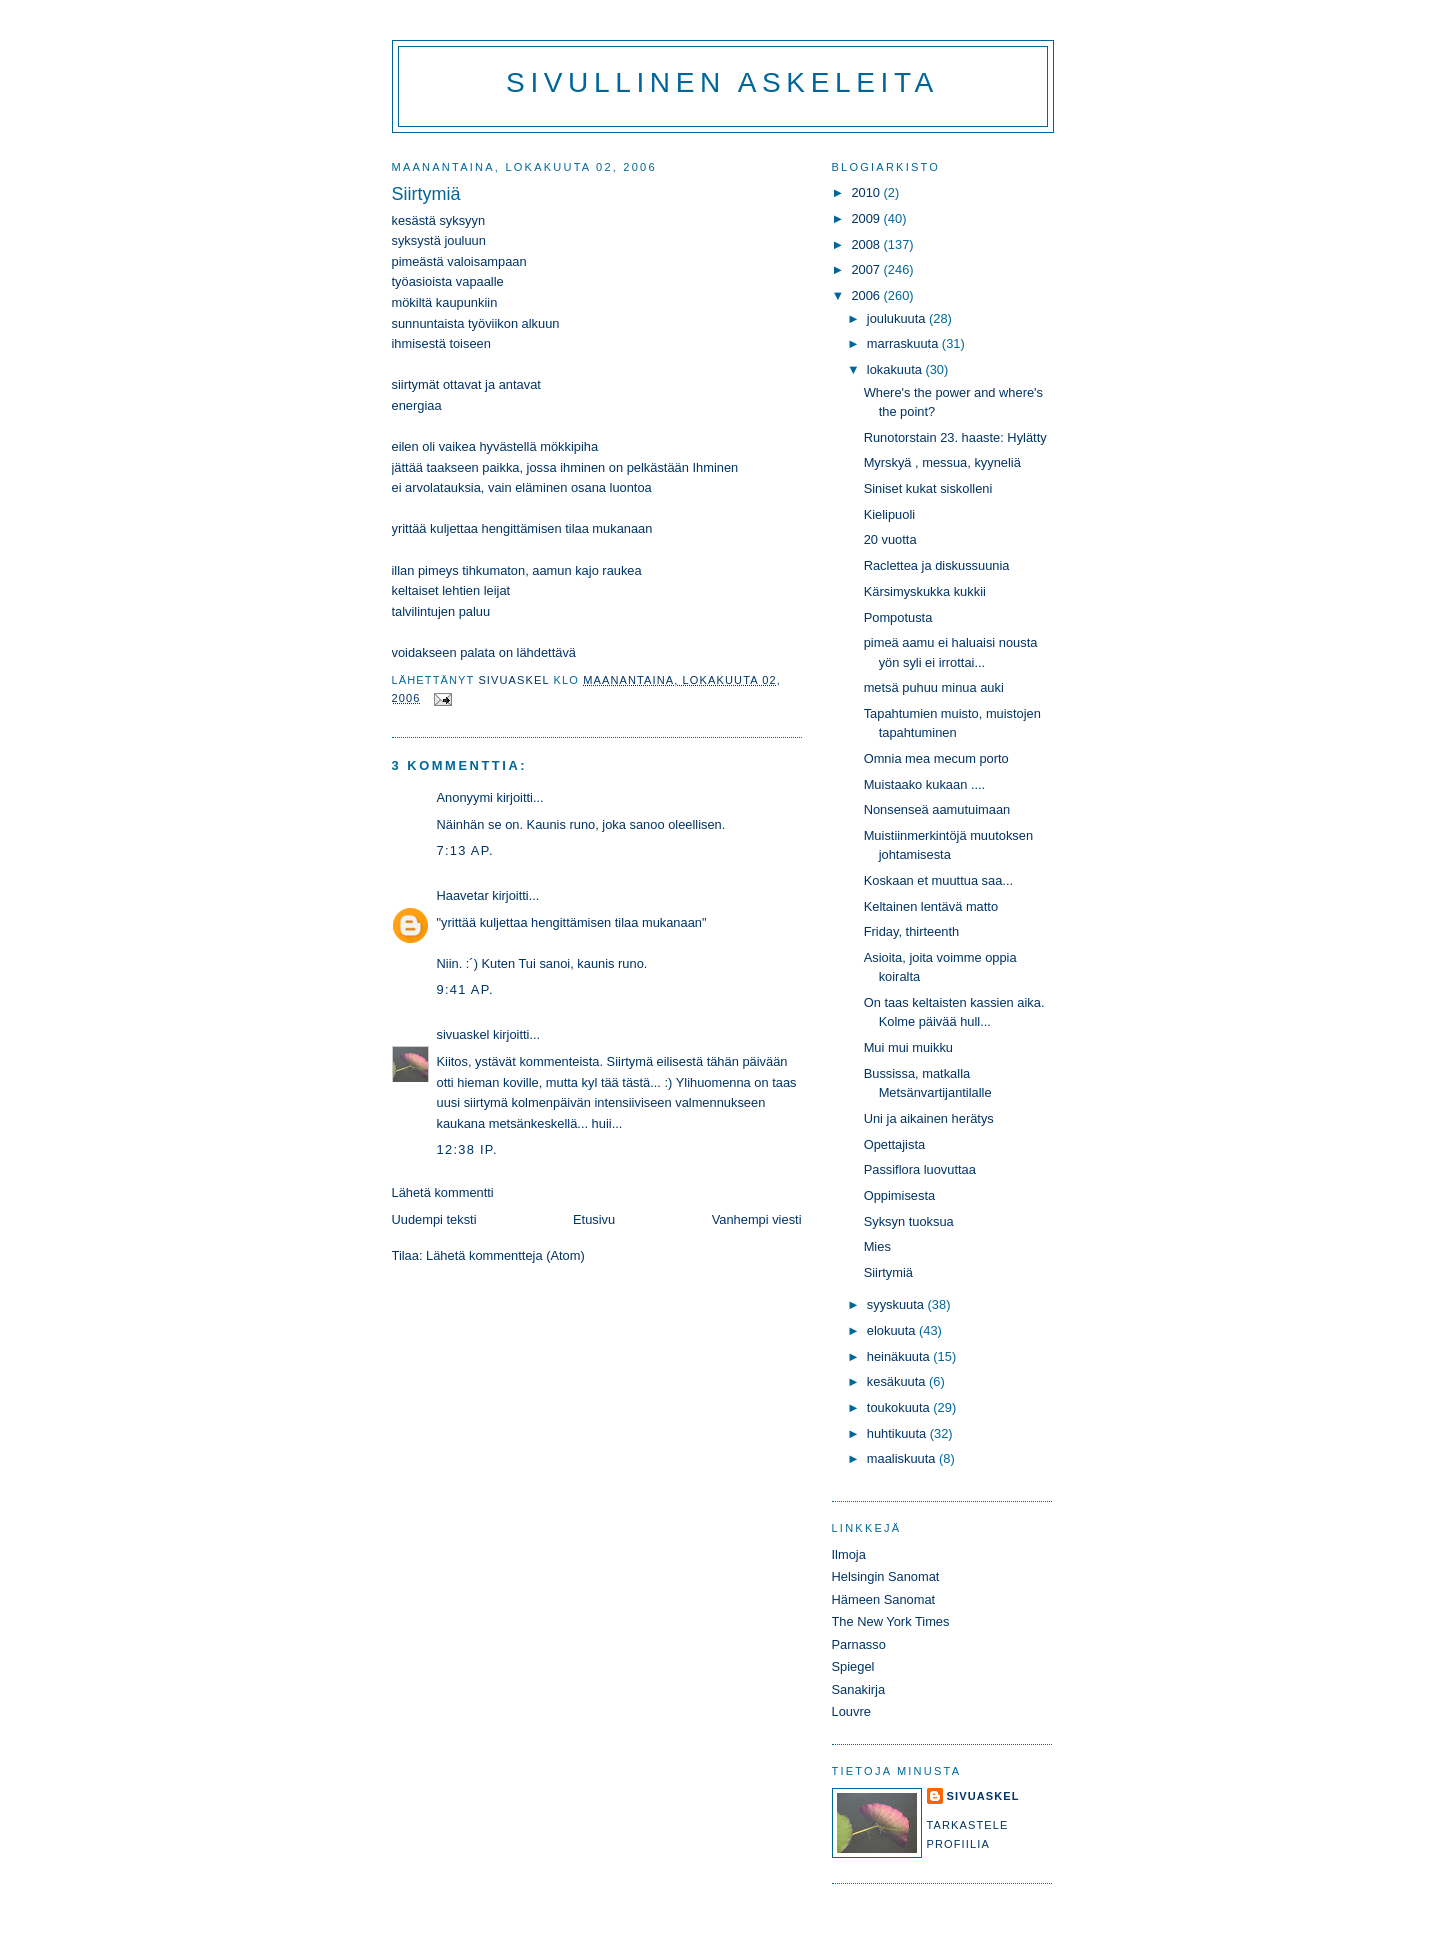 The height and width of the screenshot is (1943, 1443). What do you see at coordinates (898, 1381) in the screenshot?
I see `kesäkuuta` at bounding box center [898, 1381].